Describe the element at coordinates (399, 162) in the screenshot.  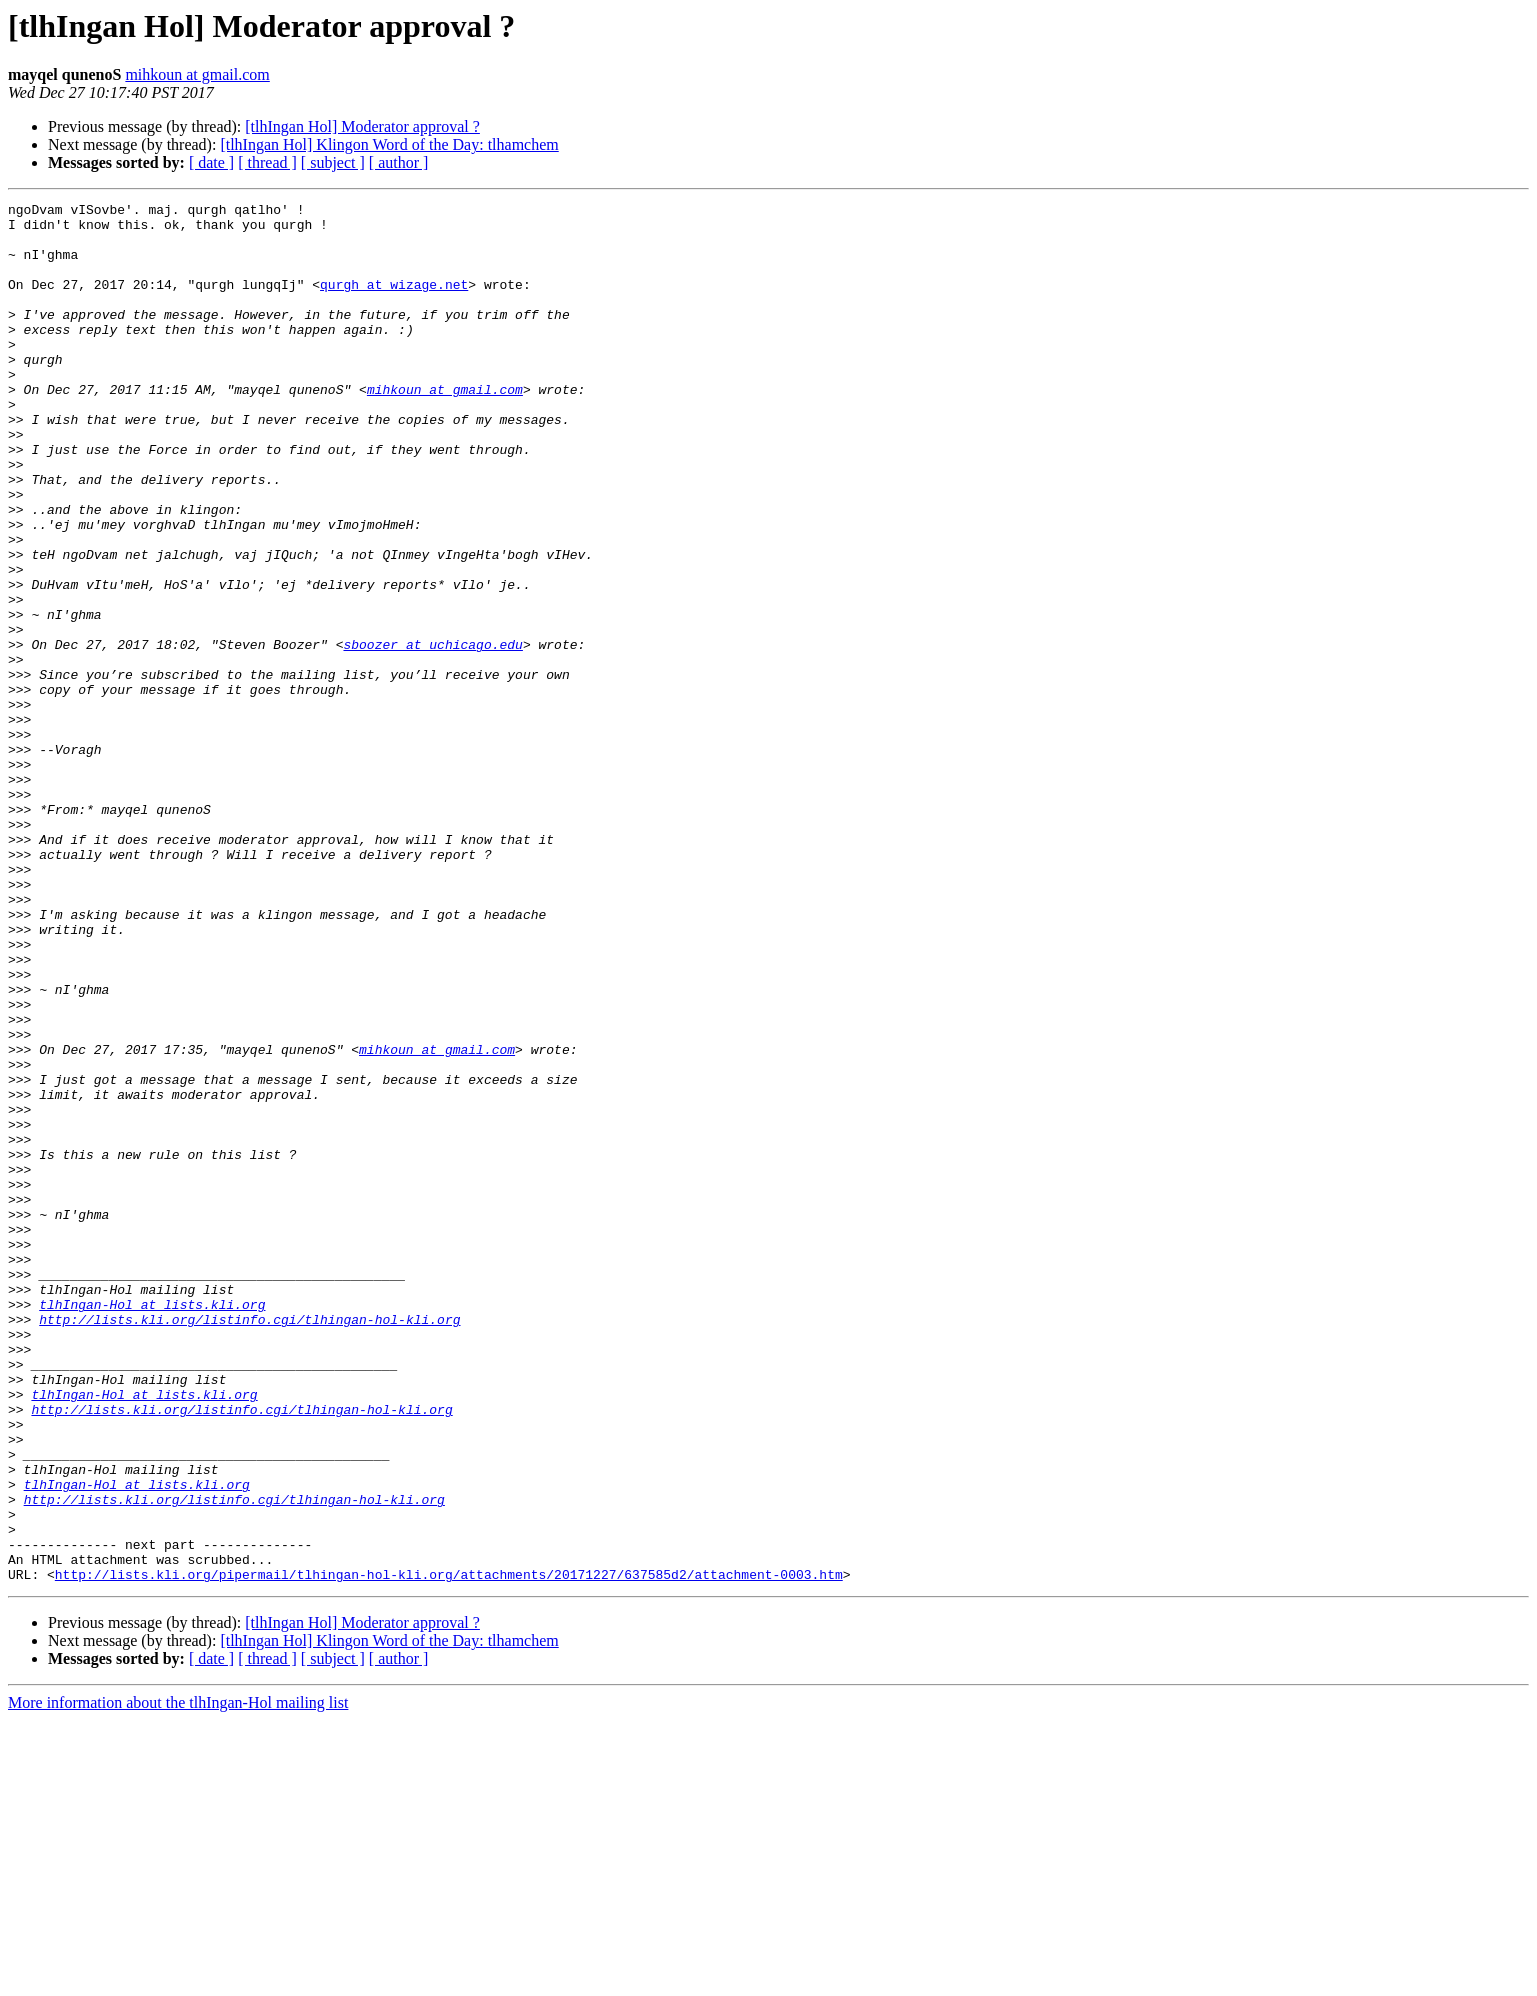
I see `[ author ]` at that location.